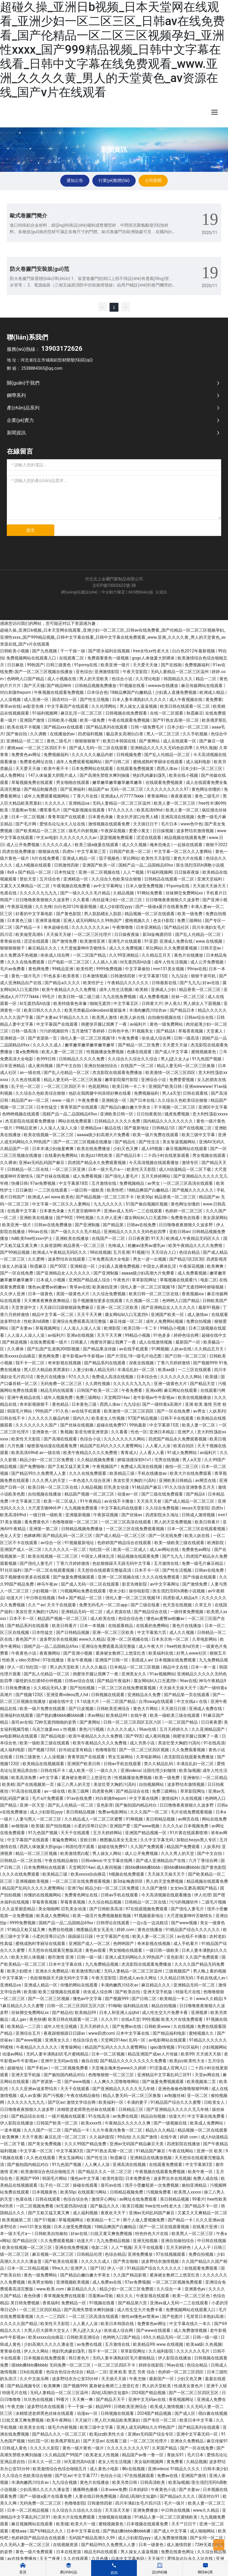  Describe the element at coordinates (104, 1024) in the screenshot. I see `闺蜜张开腿让我爽了一夜` at that location.